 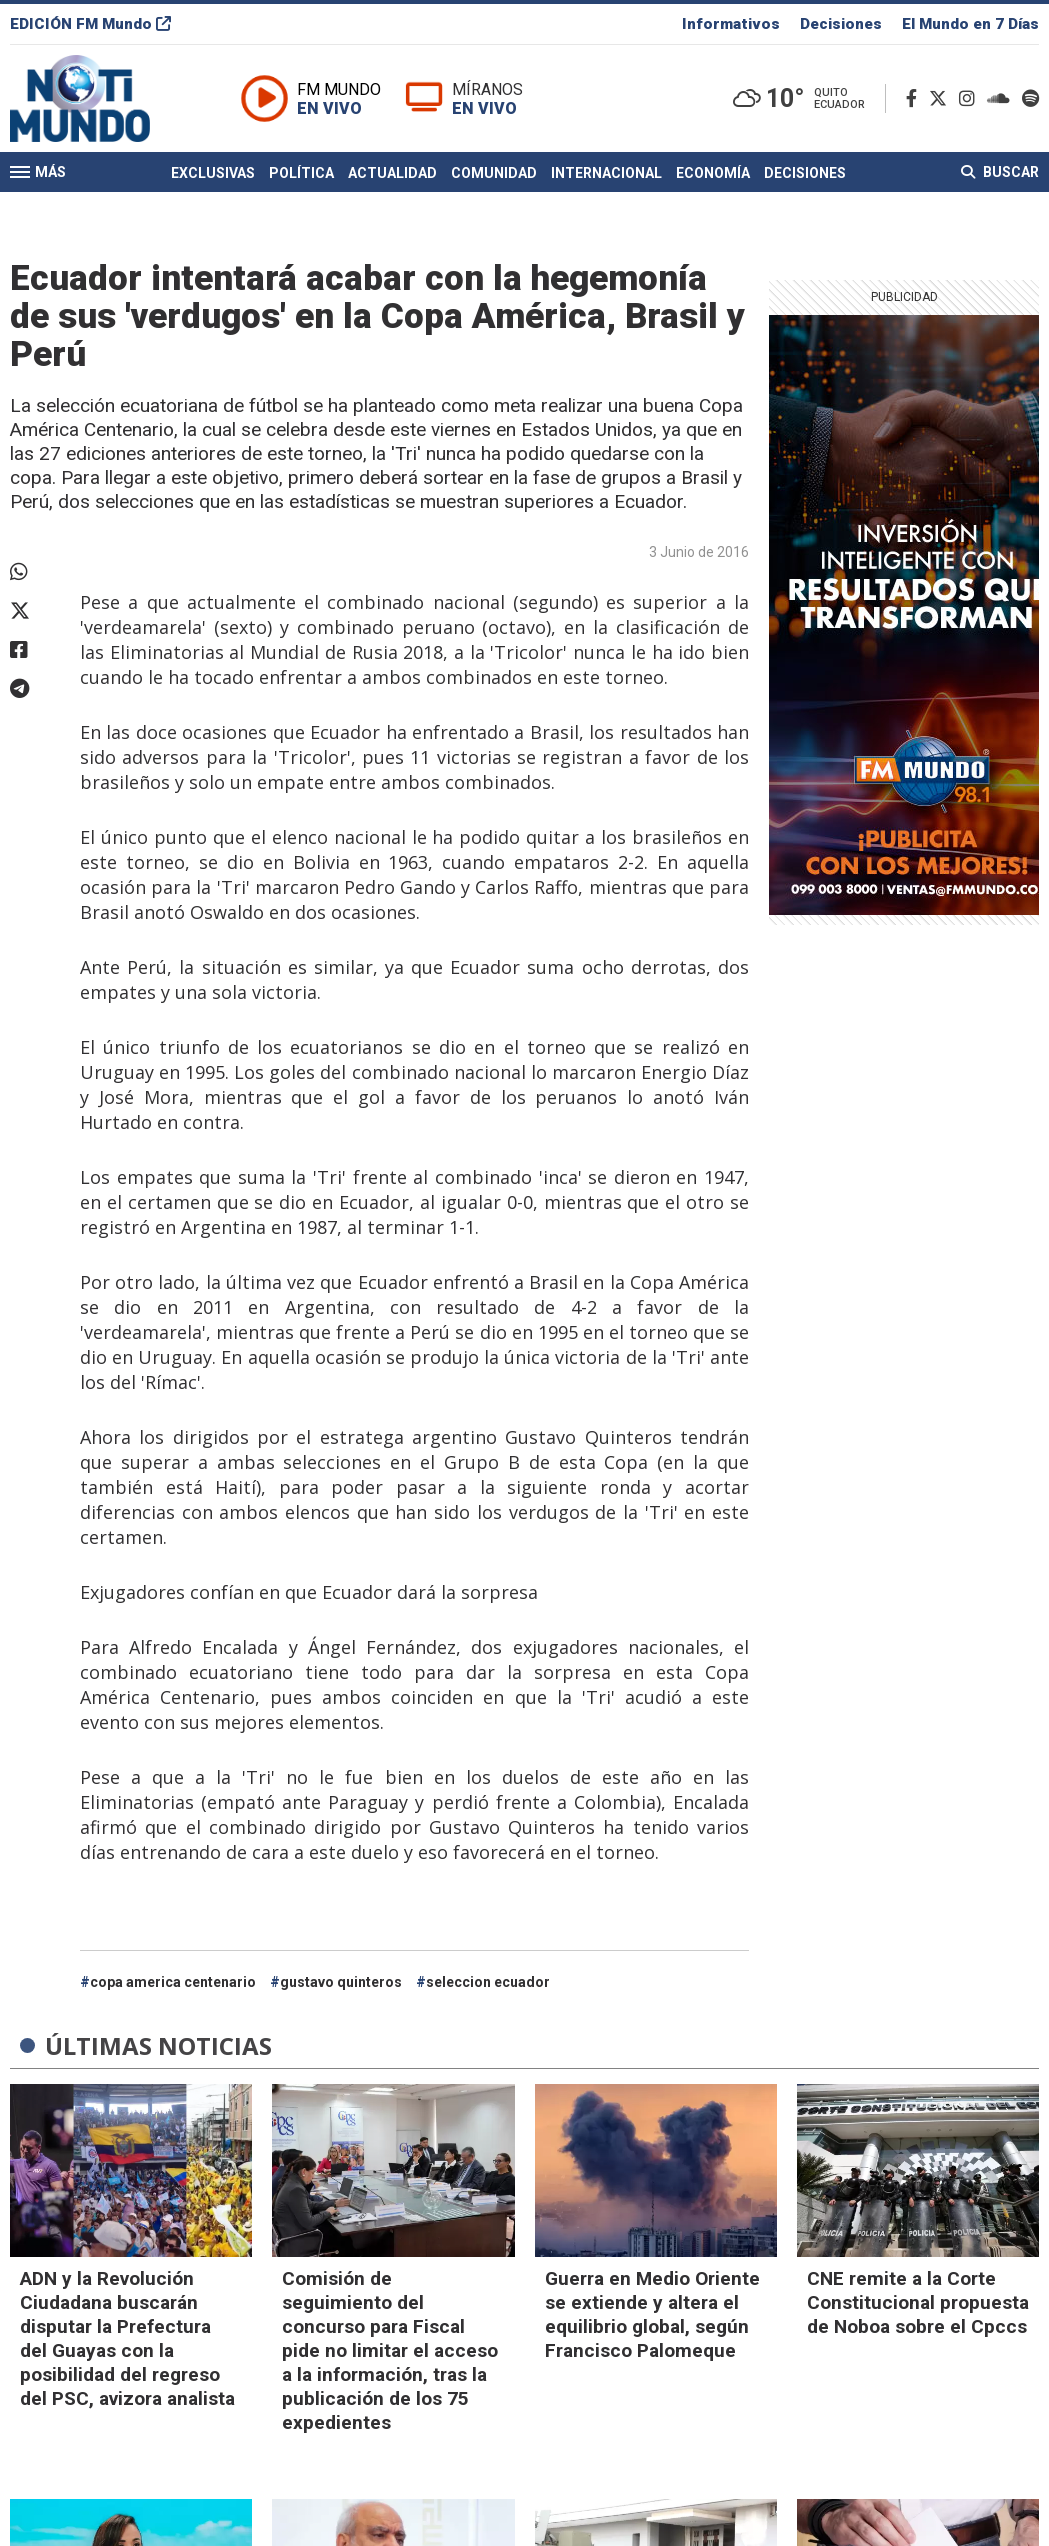 What do you see at coordinates (392, 173) in the screenshot?
I see `Actualidad` at bounding box center [392, 173].